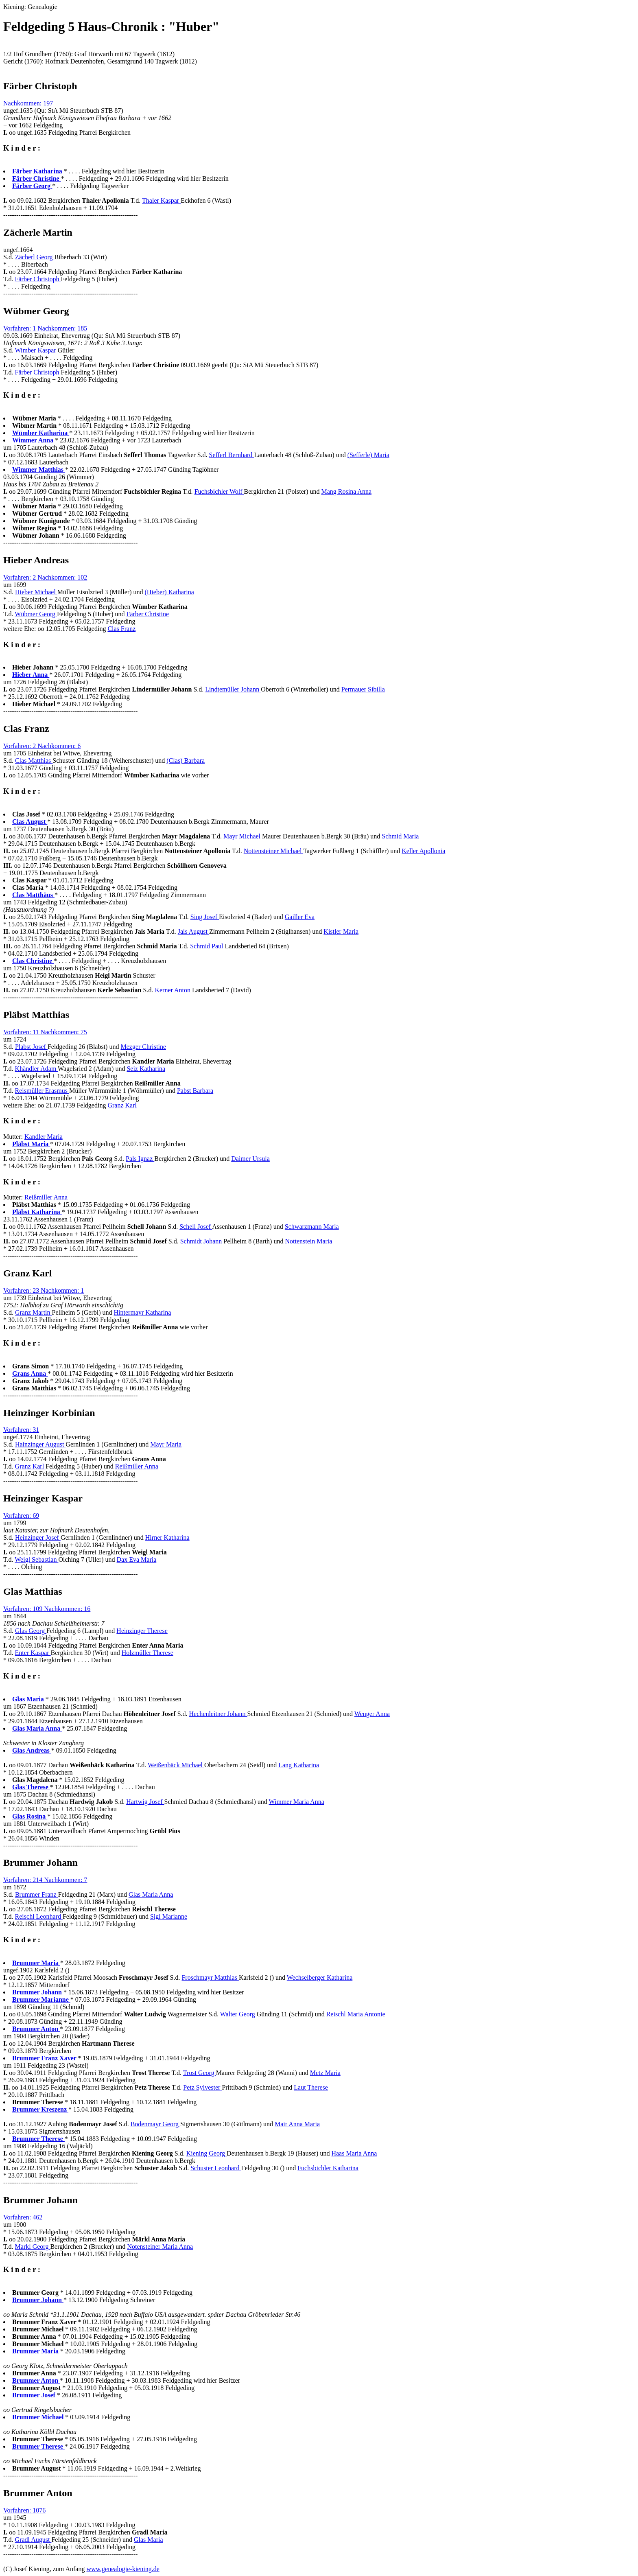  What do you see at coordinates (42, 1090) in the screenshot?
I see `Reismüller Erasmus` at bounding box center [42, 1090].